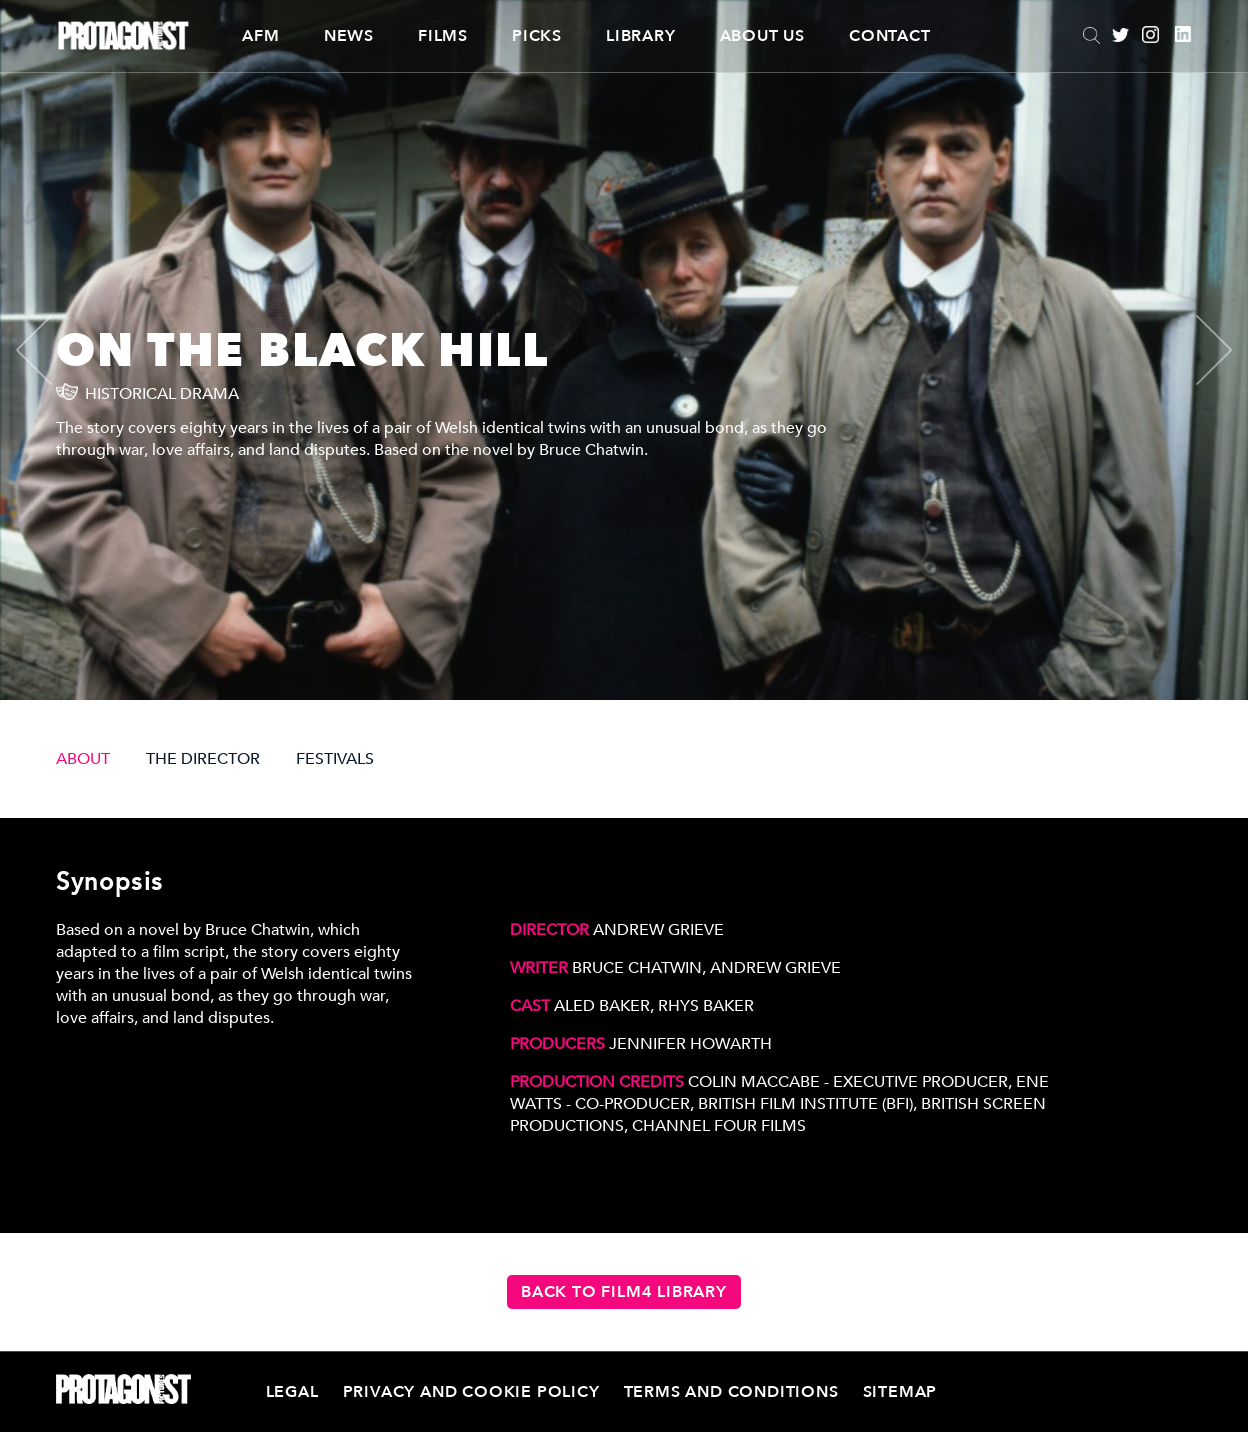  I want to click on News, so click(349, 36).